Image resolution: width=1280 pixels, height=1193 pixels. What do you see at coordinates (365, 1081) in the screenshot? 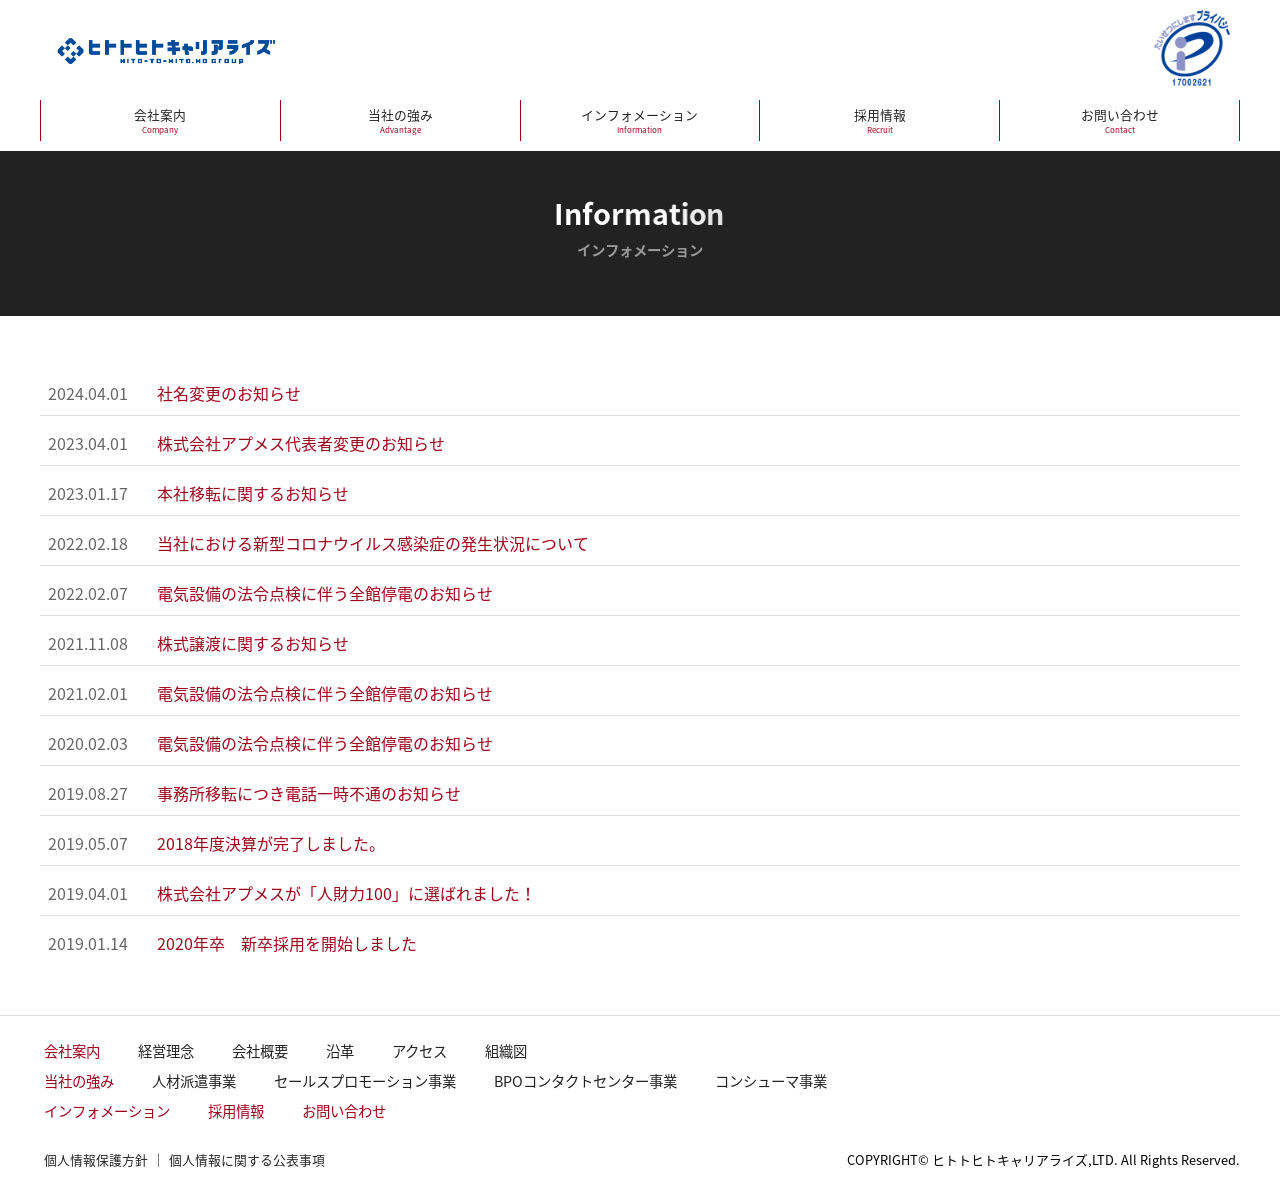
I see `セールスプロモーション事業` at bounding box center [365, 1081].